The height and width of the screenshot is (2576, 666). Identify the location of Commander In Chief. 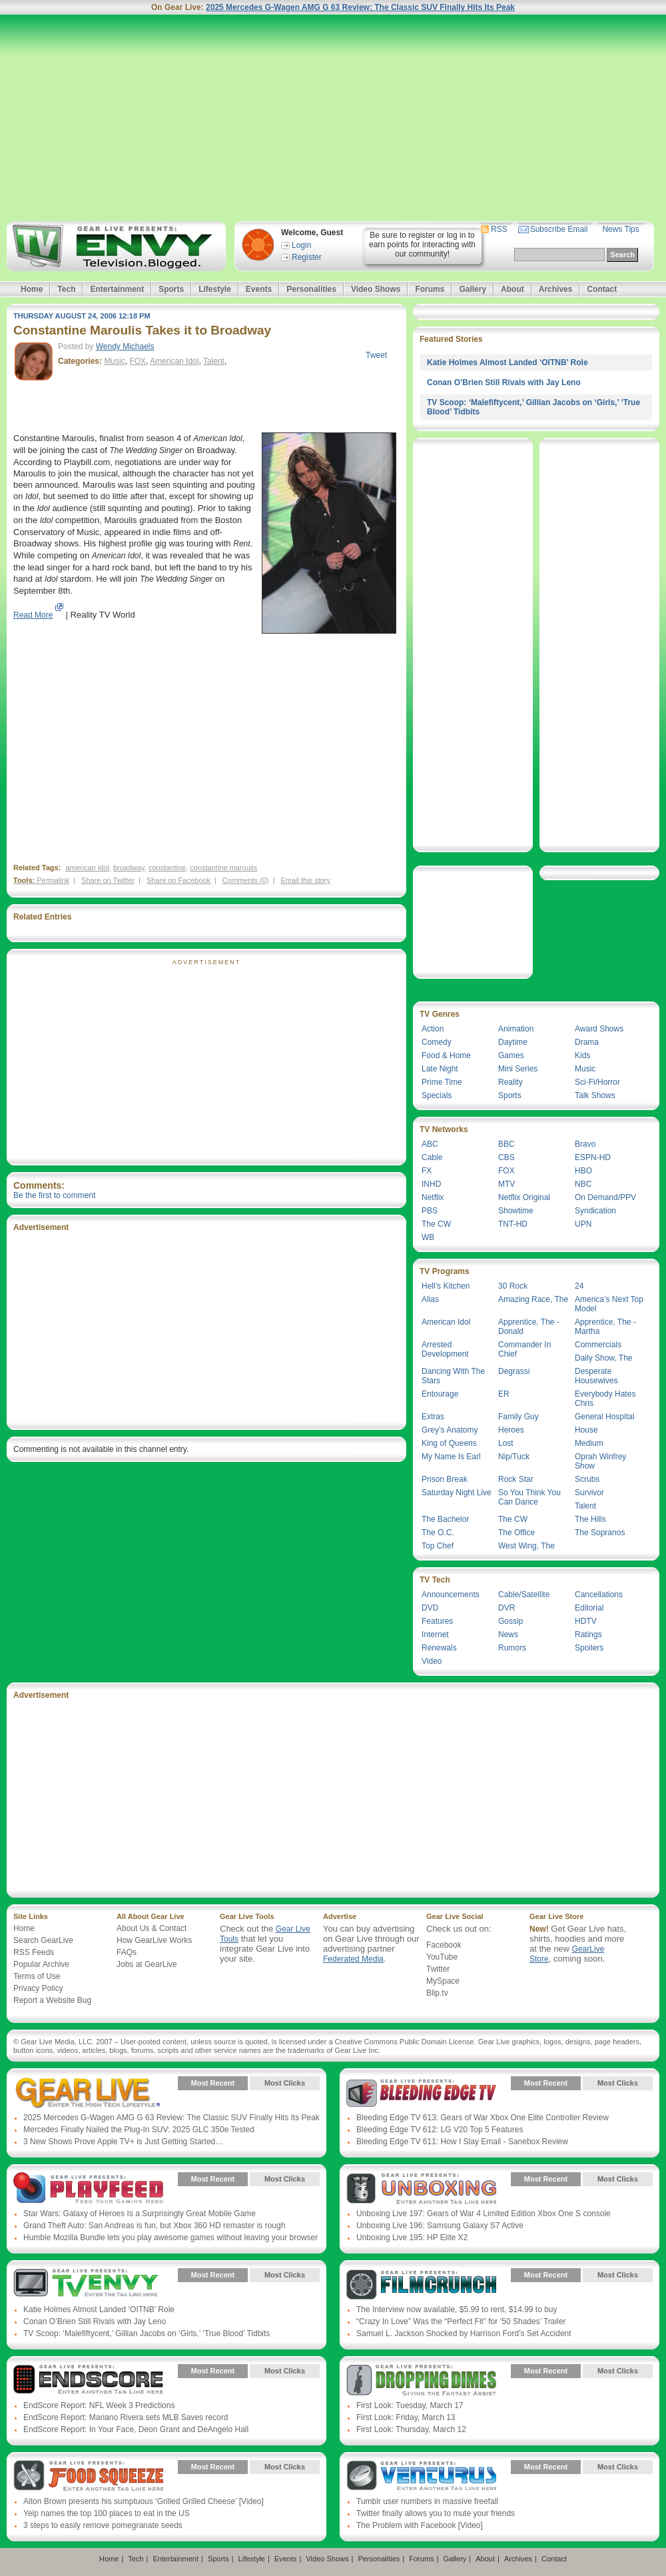
(524, 1349).